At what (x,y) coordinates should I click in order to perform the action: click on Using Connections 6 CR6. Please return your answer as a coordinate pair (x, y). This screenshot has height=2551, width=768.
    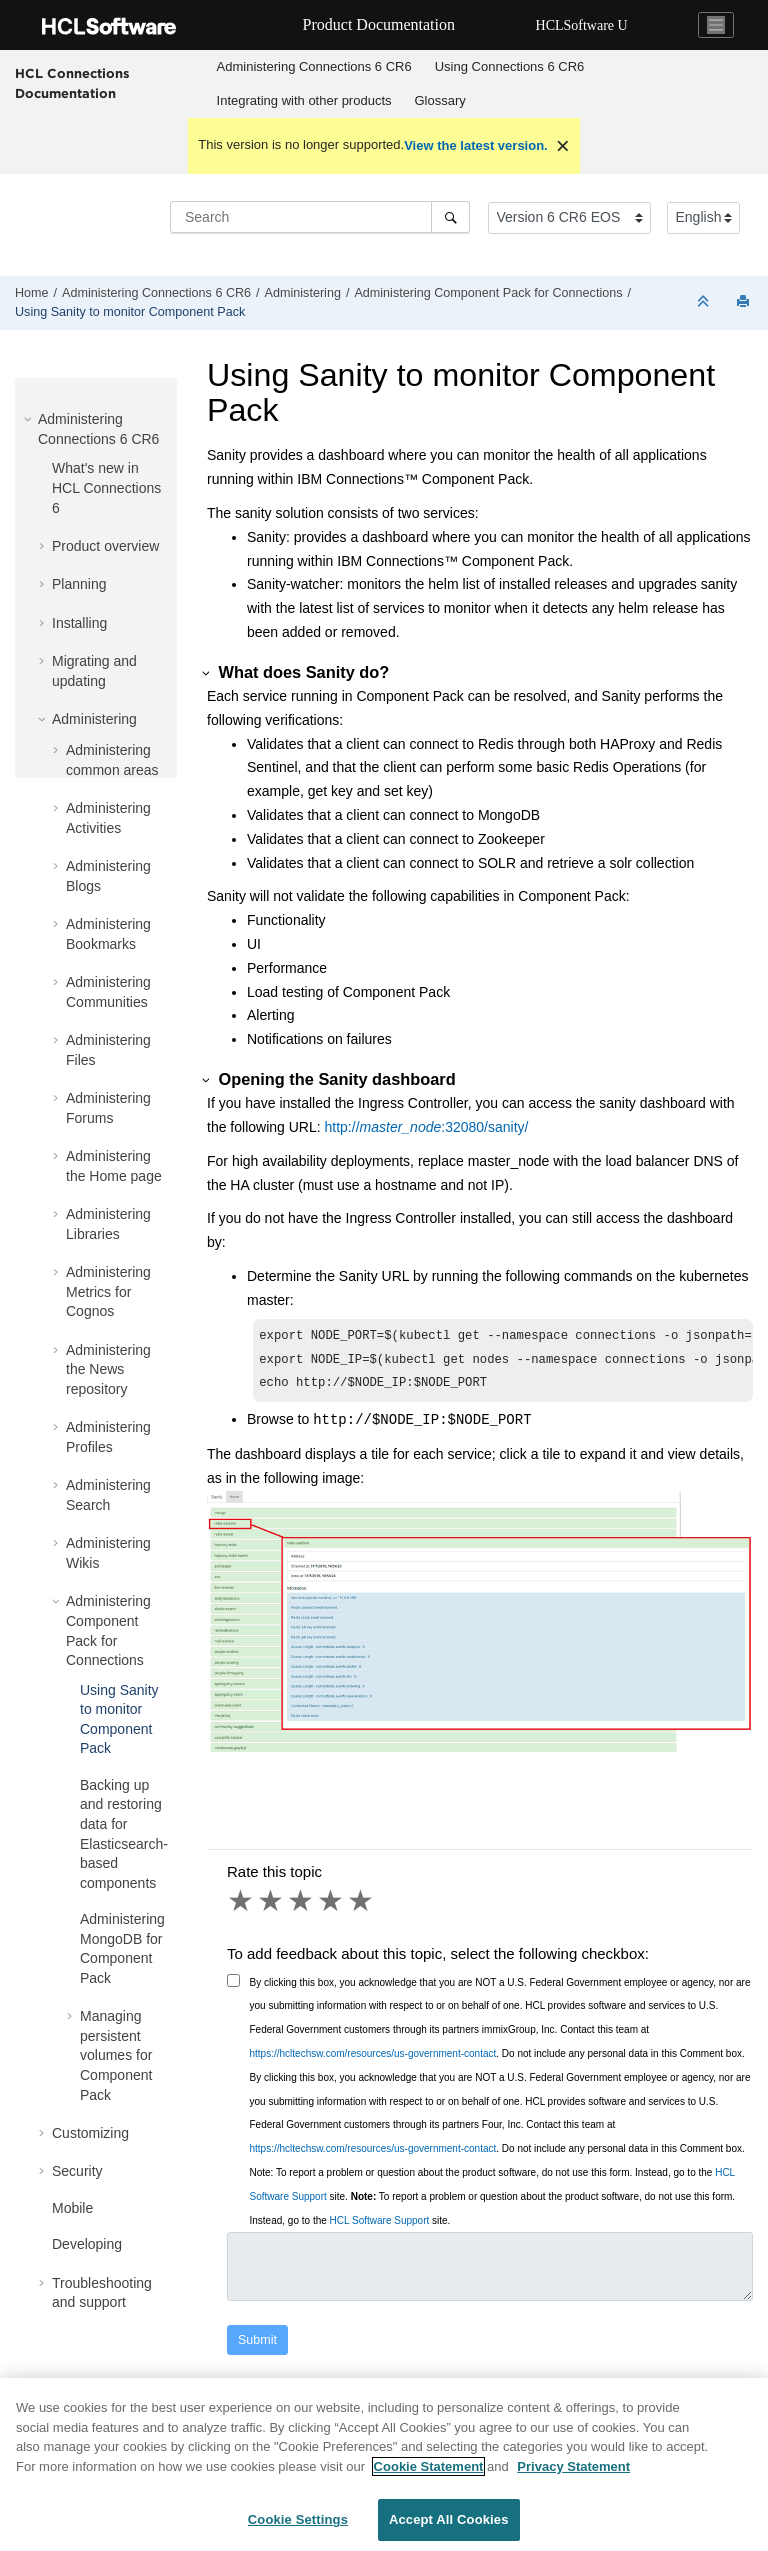
    Looking at the image, I should click on (510, 66).